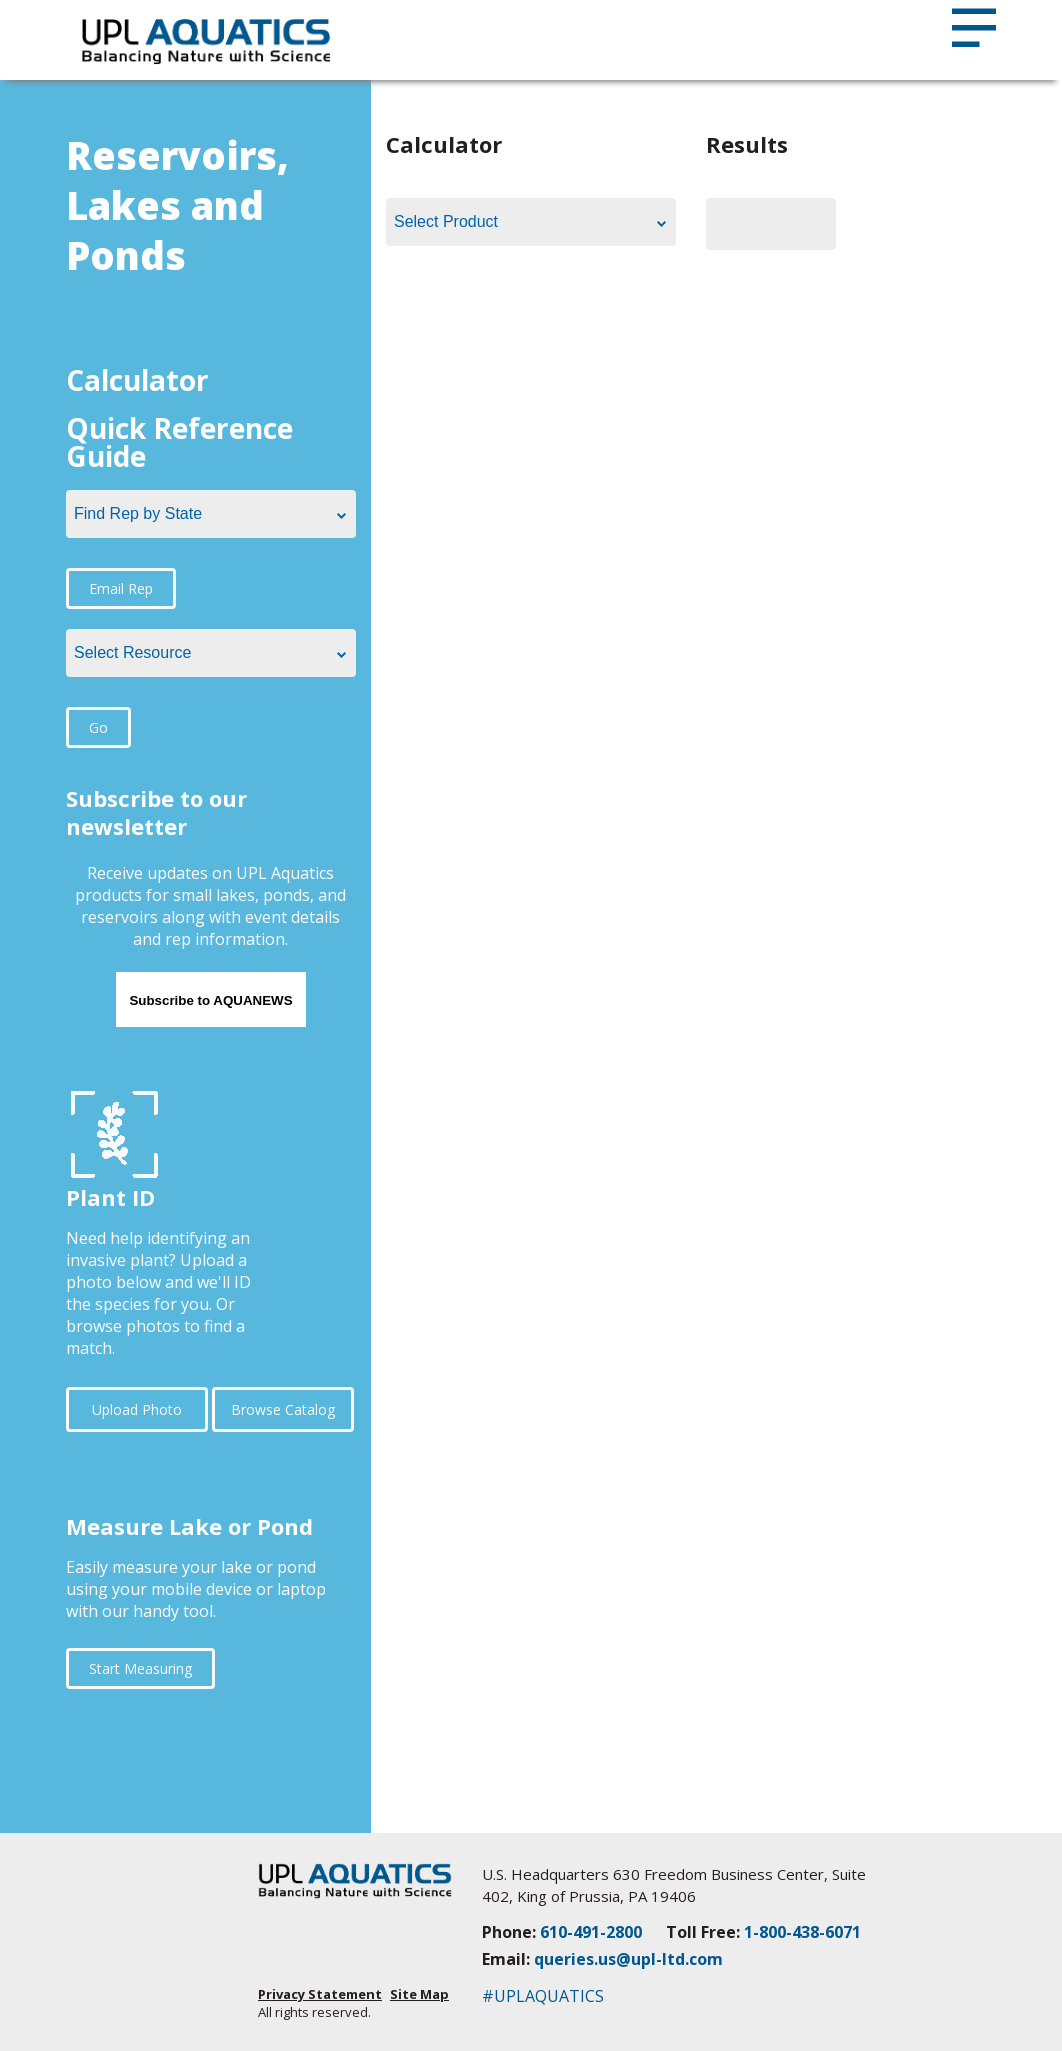  I want to click on 610-491-2800, so click(591, 1932).